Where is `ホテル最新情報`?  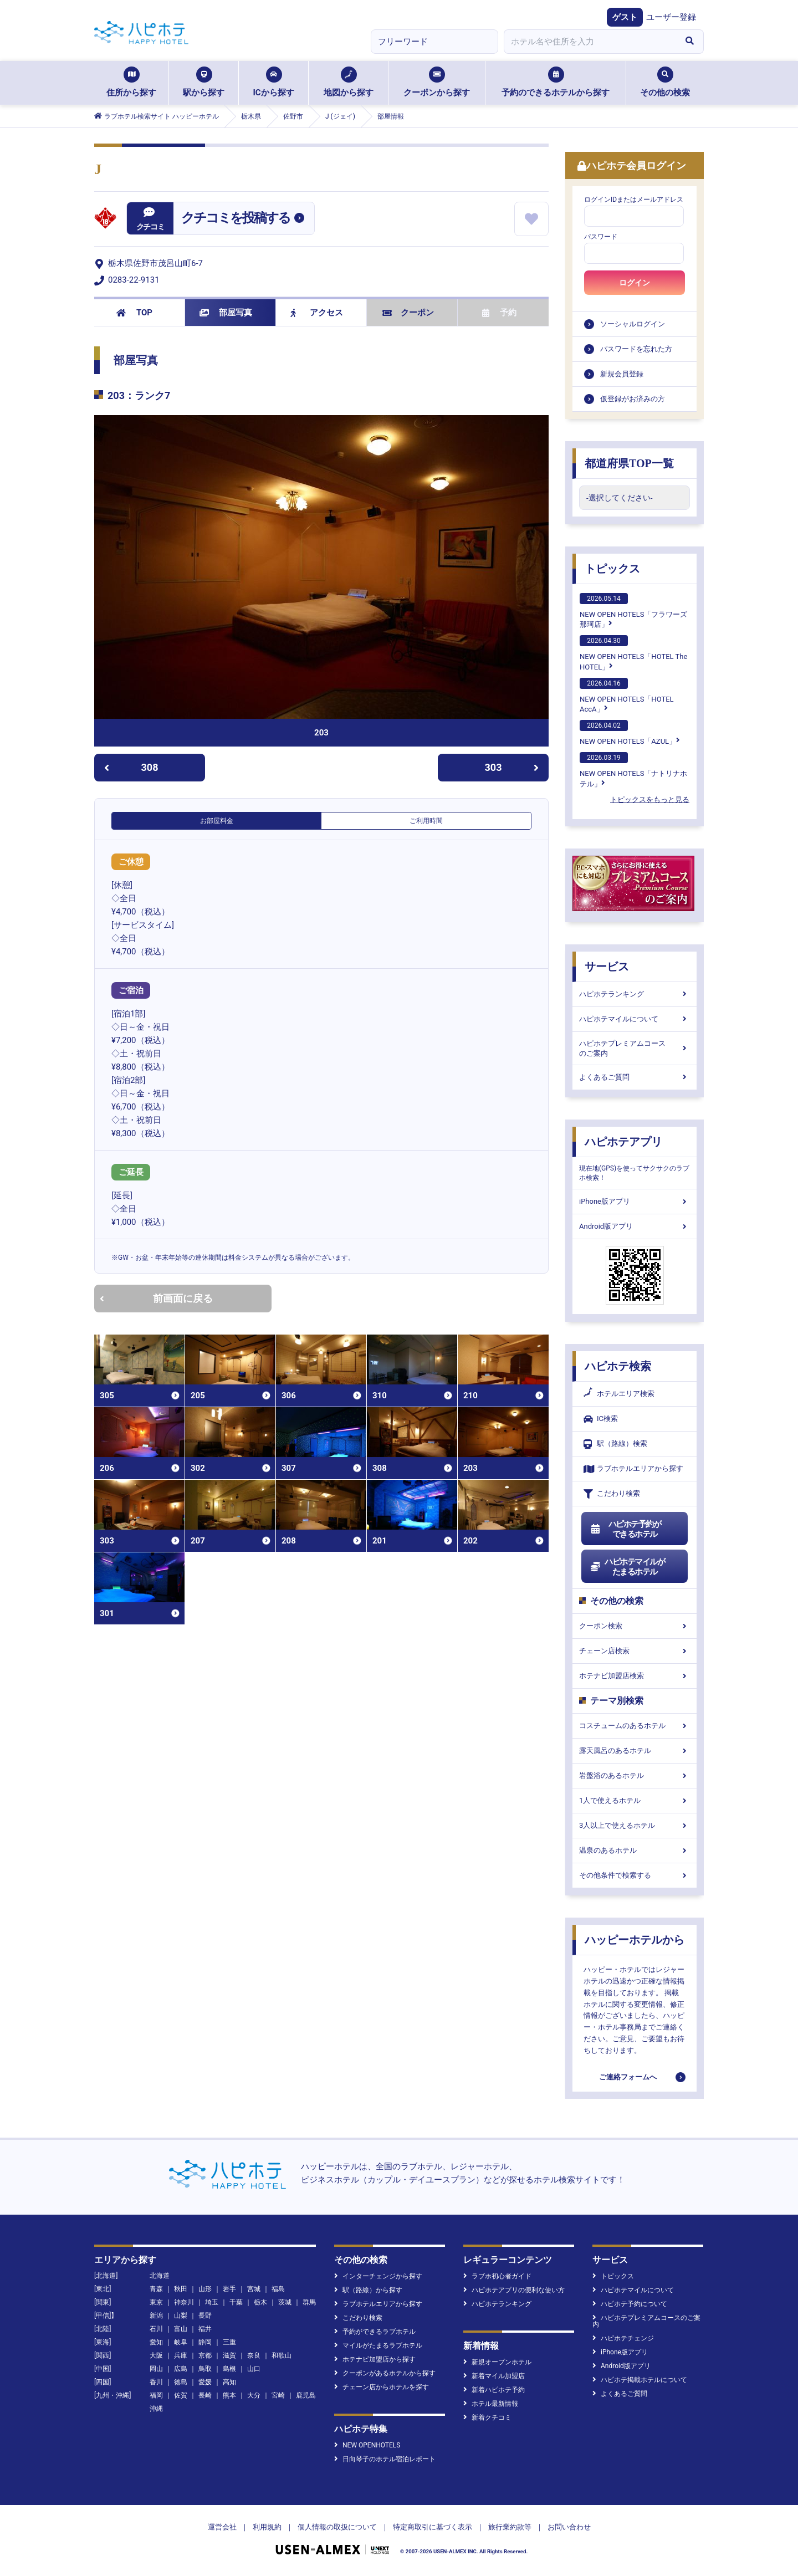
ホテル最新情報 is located at coordinates (490, 2404).